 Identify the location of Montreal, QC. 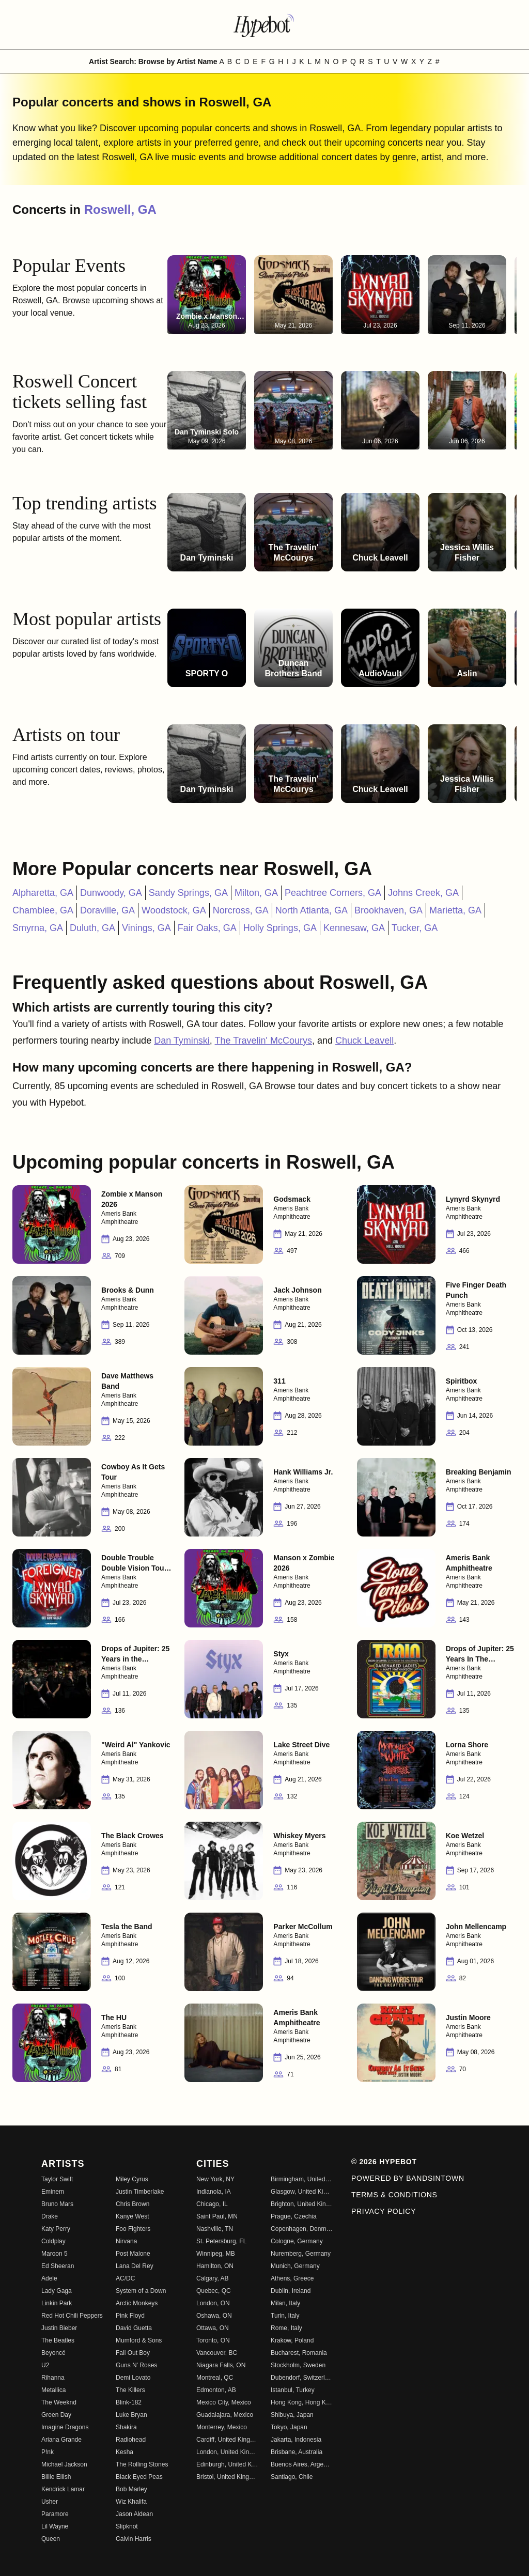
(214, 2377).